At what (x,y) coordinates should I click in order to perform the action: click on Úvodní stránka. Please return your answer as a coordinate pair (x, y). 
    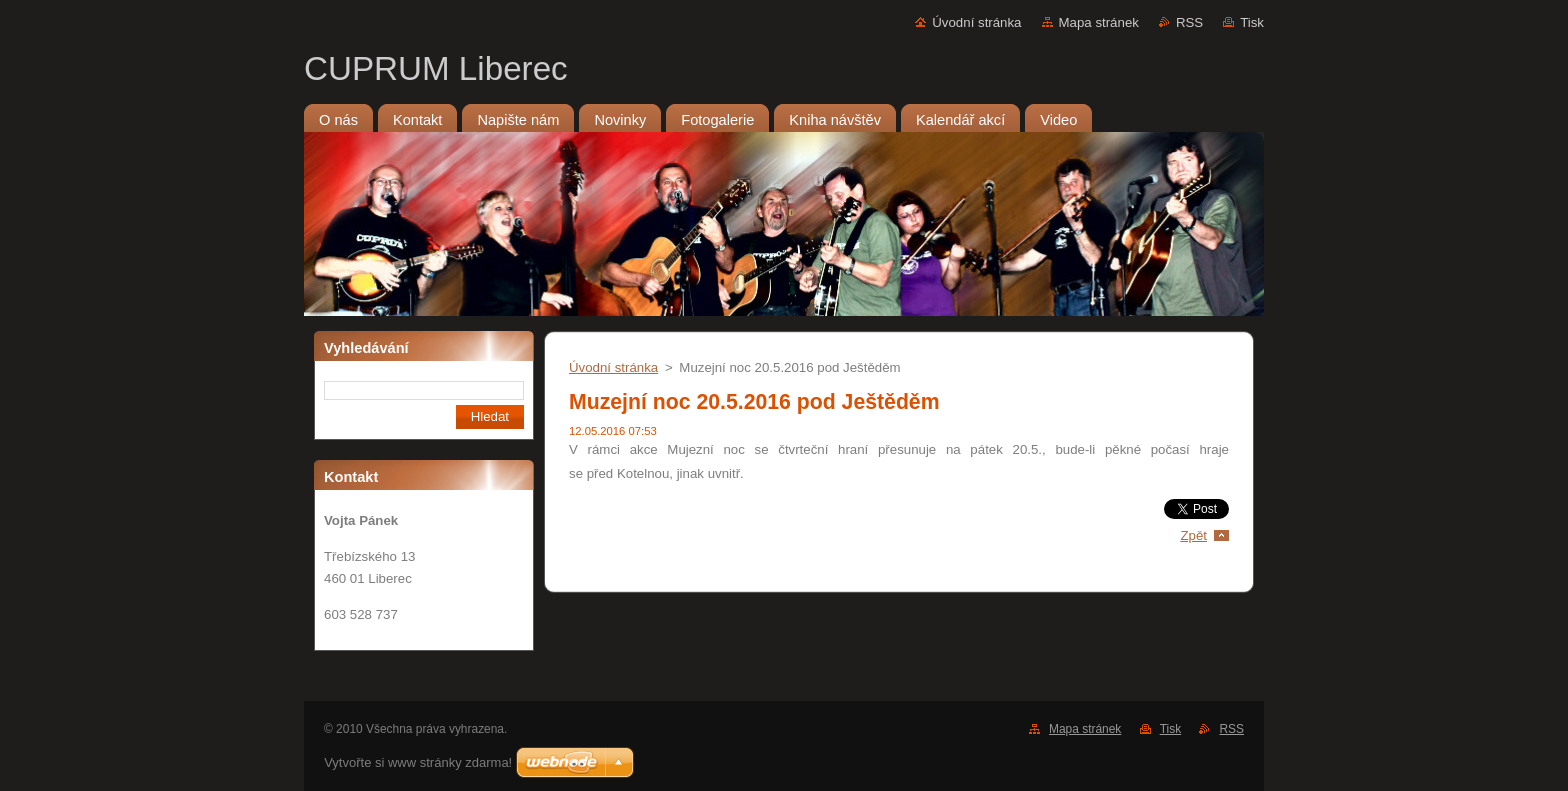
    Looking at the image, I should click on (976, 22).